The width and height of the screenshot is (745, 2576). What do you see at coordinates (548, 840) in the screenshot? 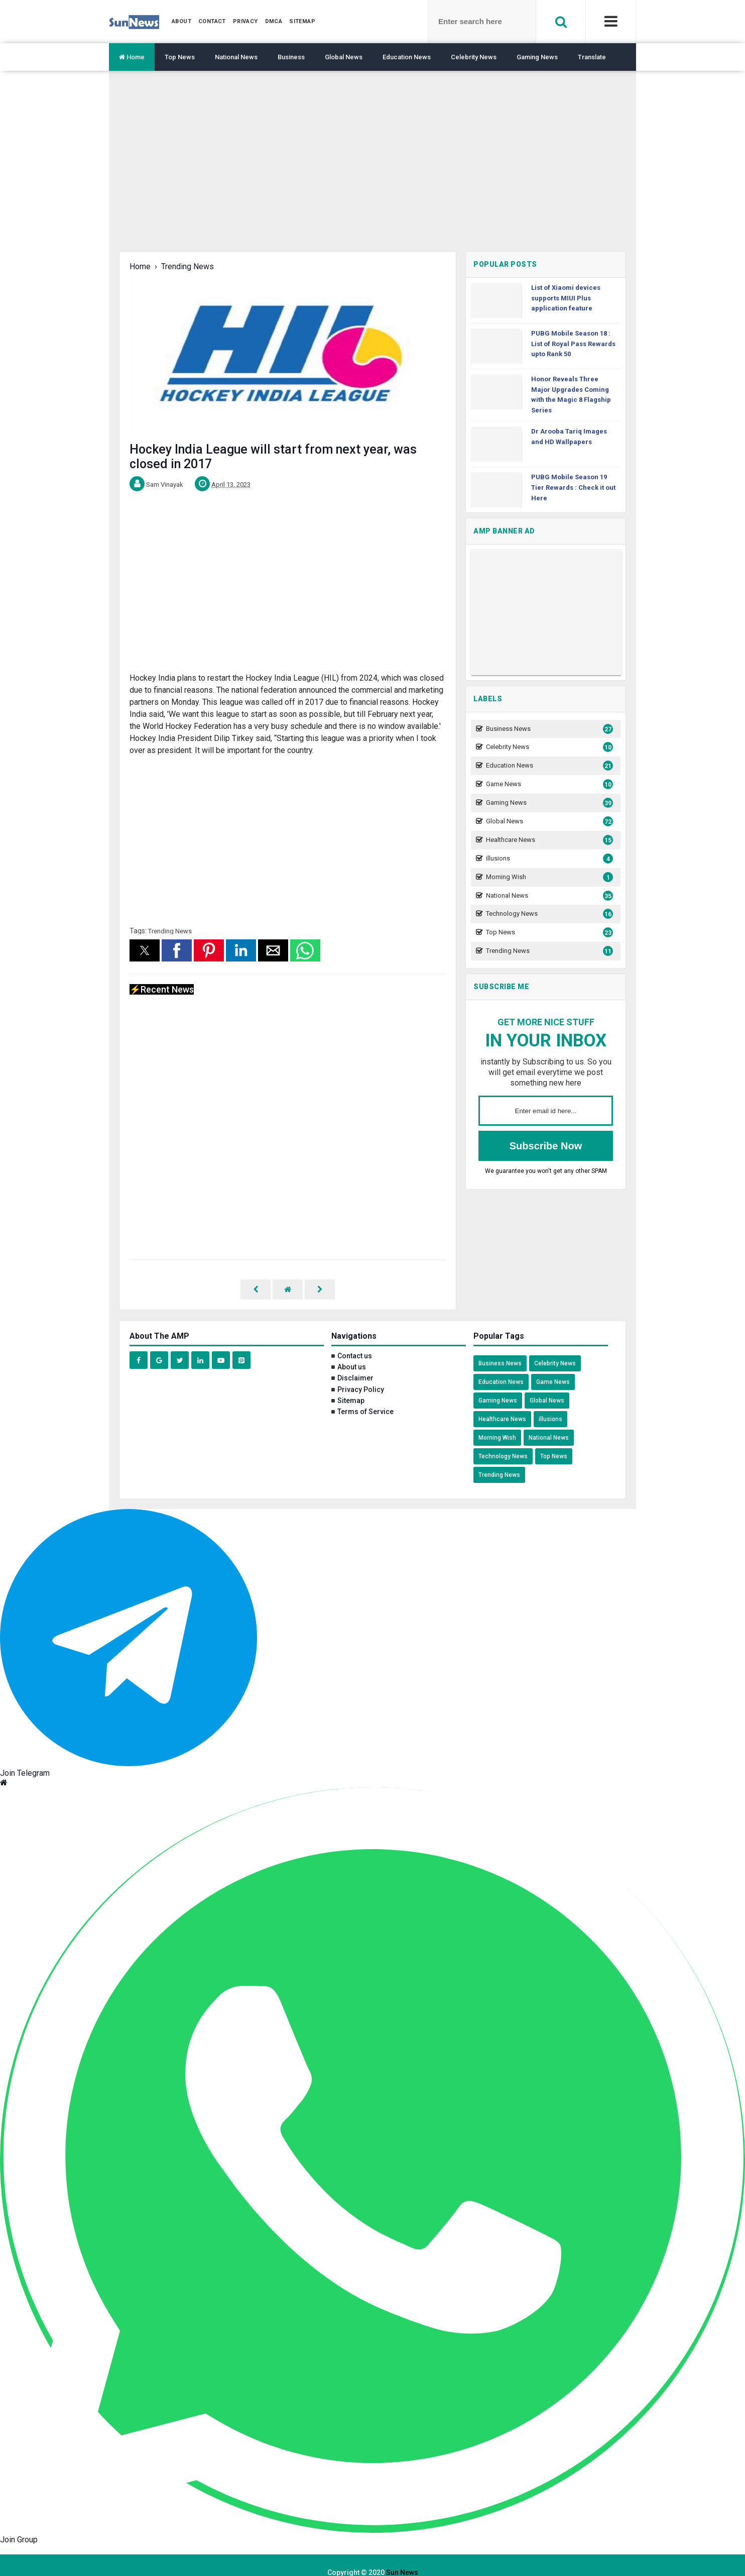
I see `Healthcare News` at bounding box center [548, 840].